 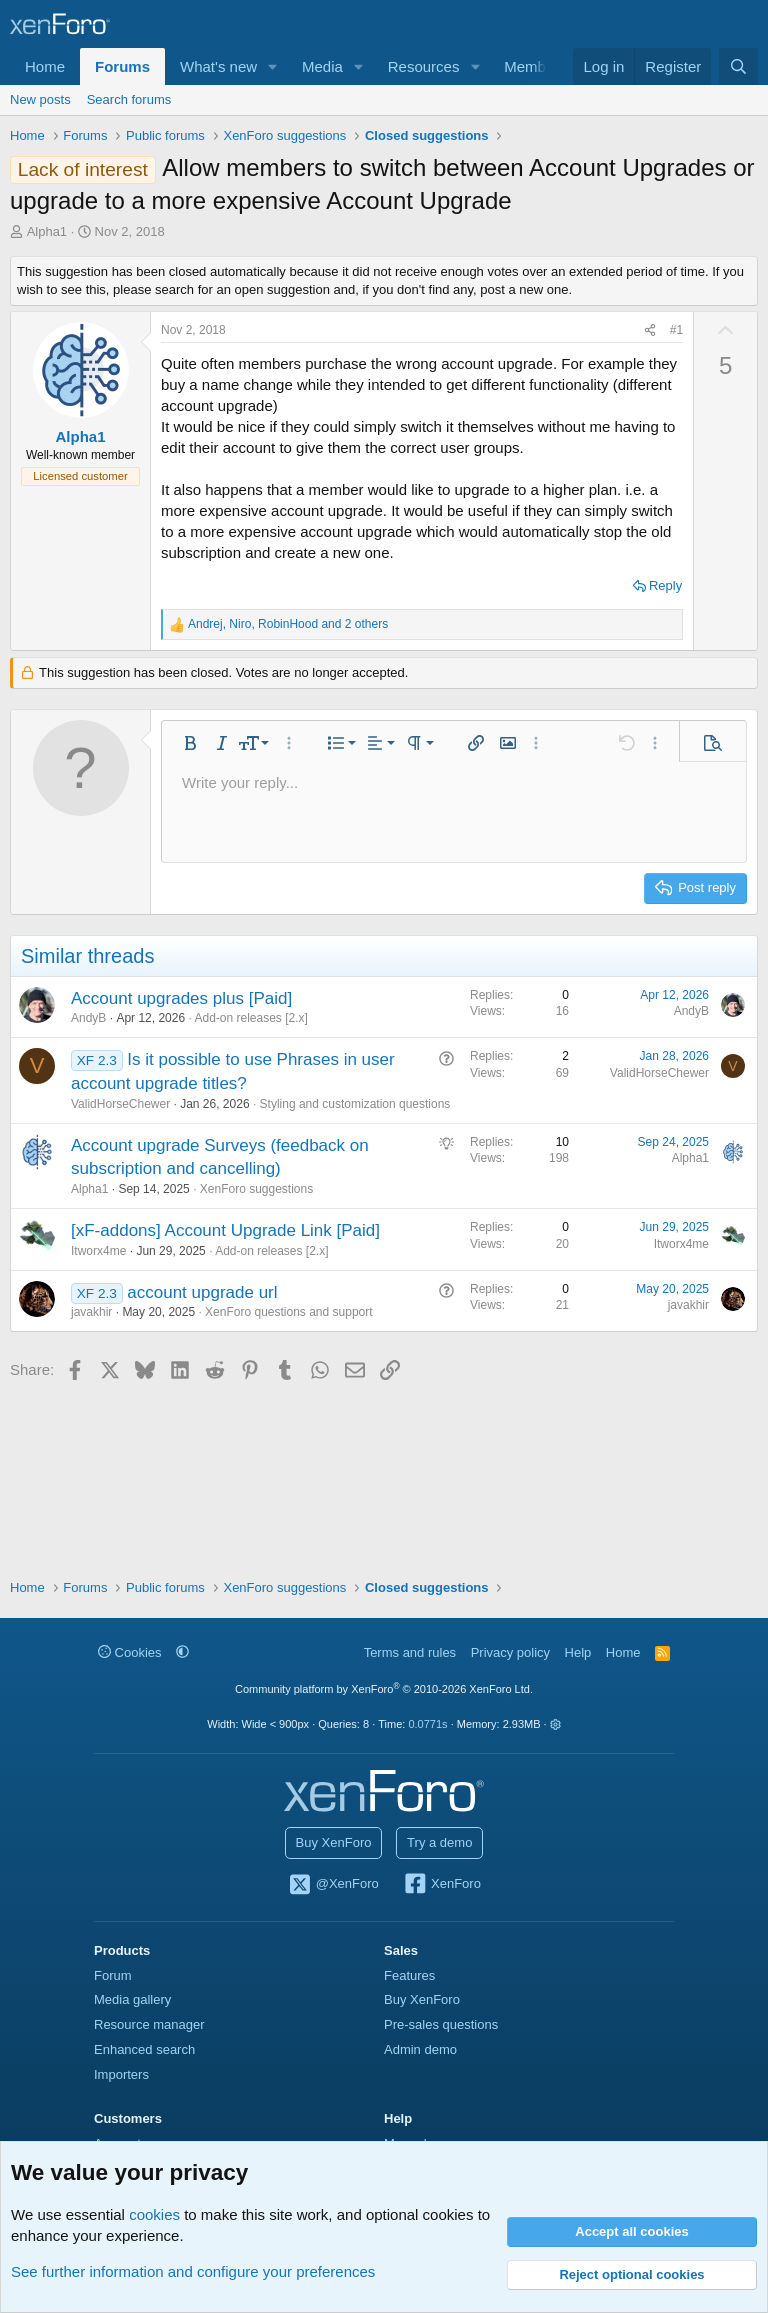 What do you see at coordinates (288, 624) in the screenshot?
I see `, , and 2 others` at bounding box center [288, 624].